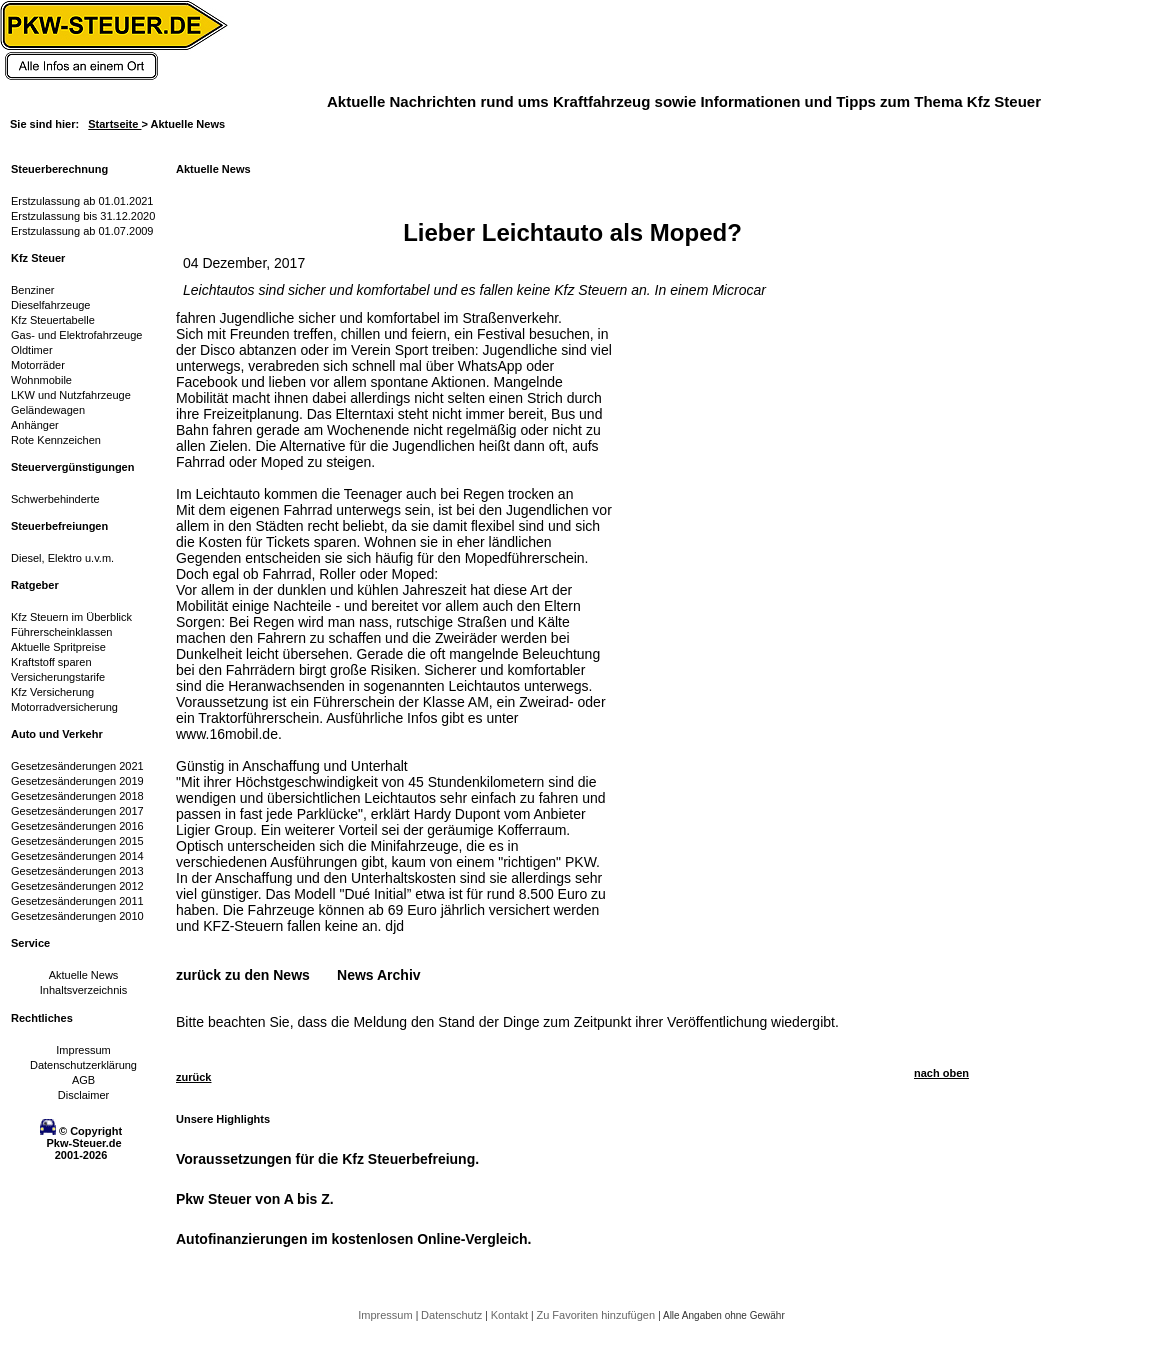 This screenshot has width=1153, height=1364. I want to click on Kfz Steuertabelle, so click(53, 320).